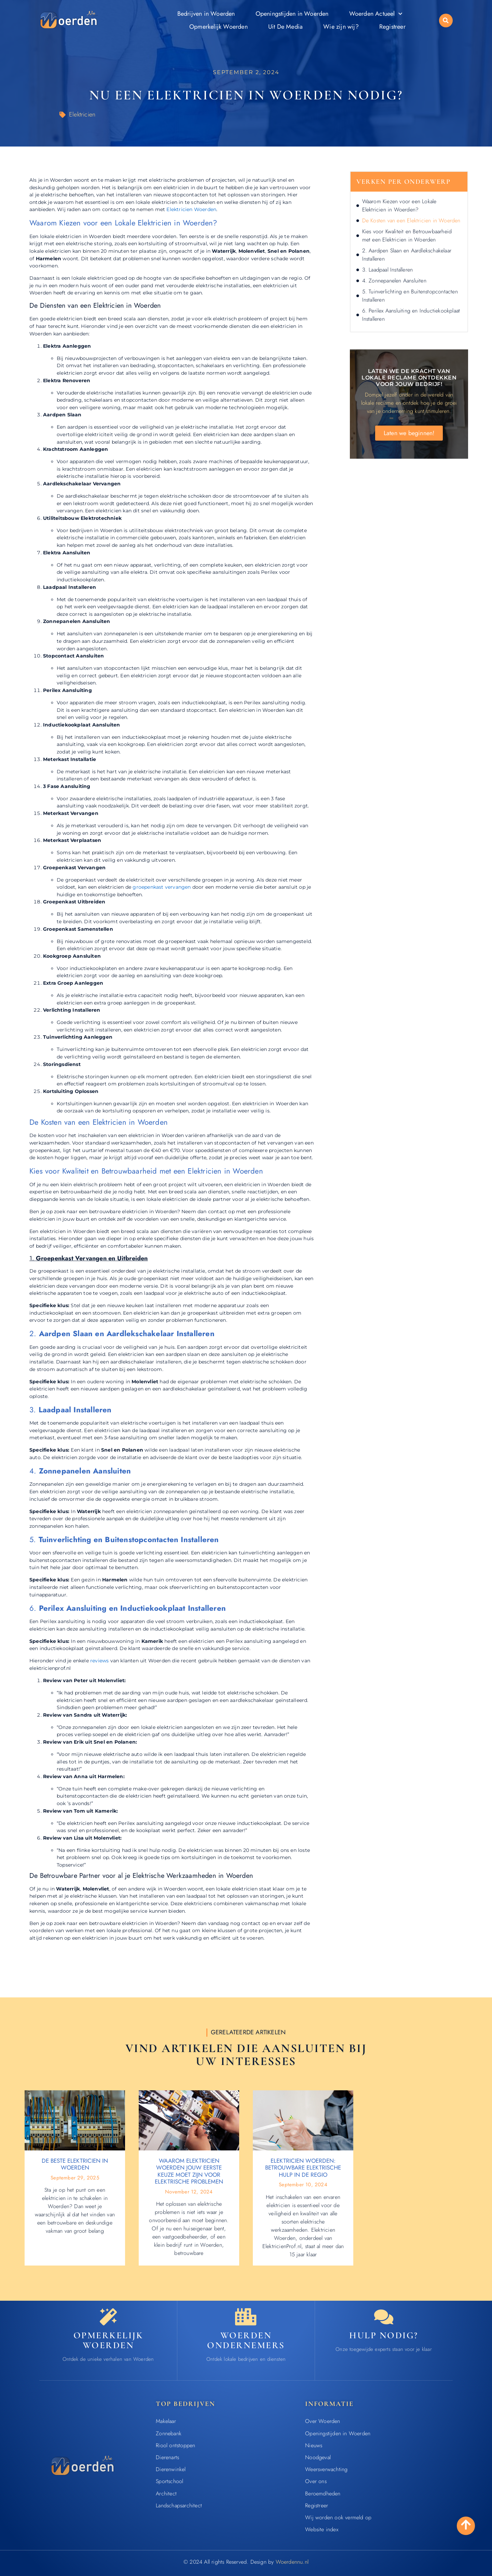 This screenshot has width=492, height=2576. What do you see at coordinates (318, 2457) in the screenshot?
I see `Noodgeval` at bounding box center [318, 2457].